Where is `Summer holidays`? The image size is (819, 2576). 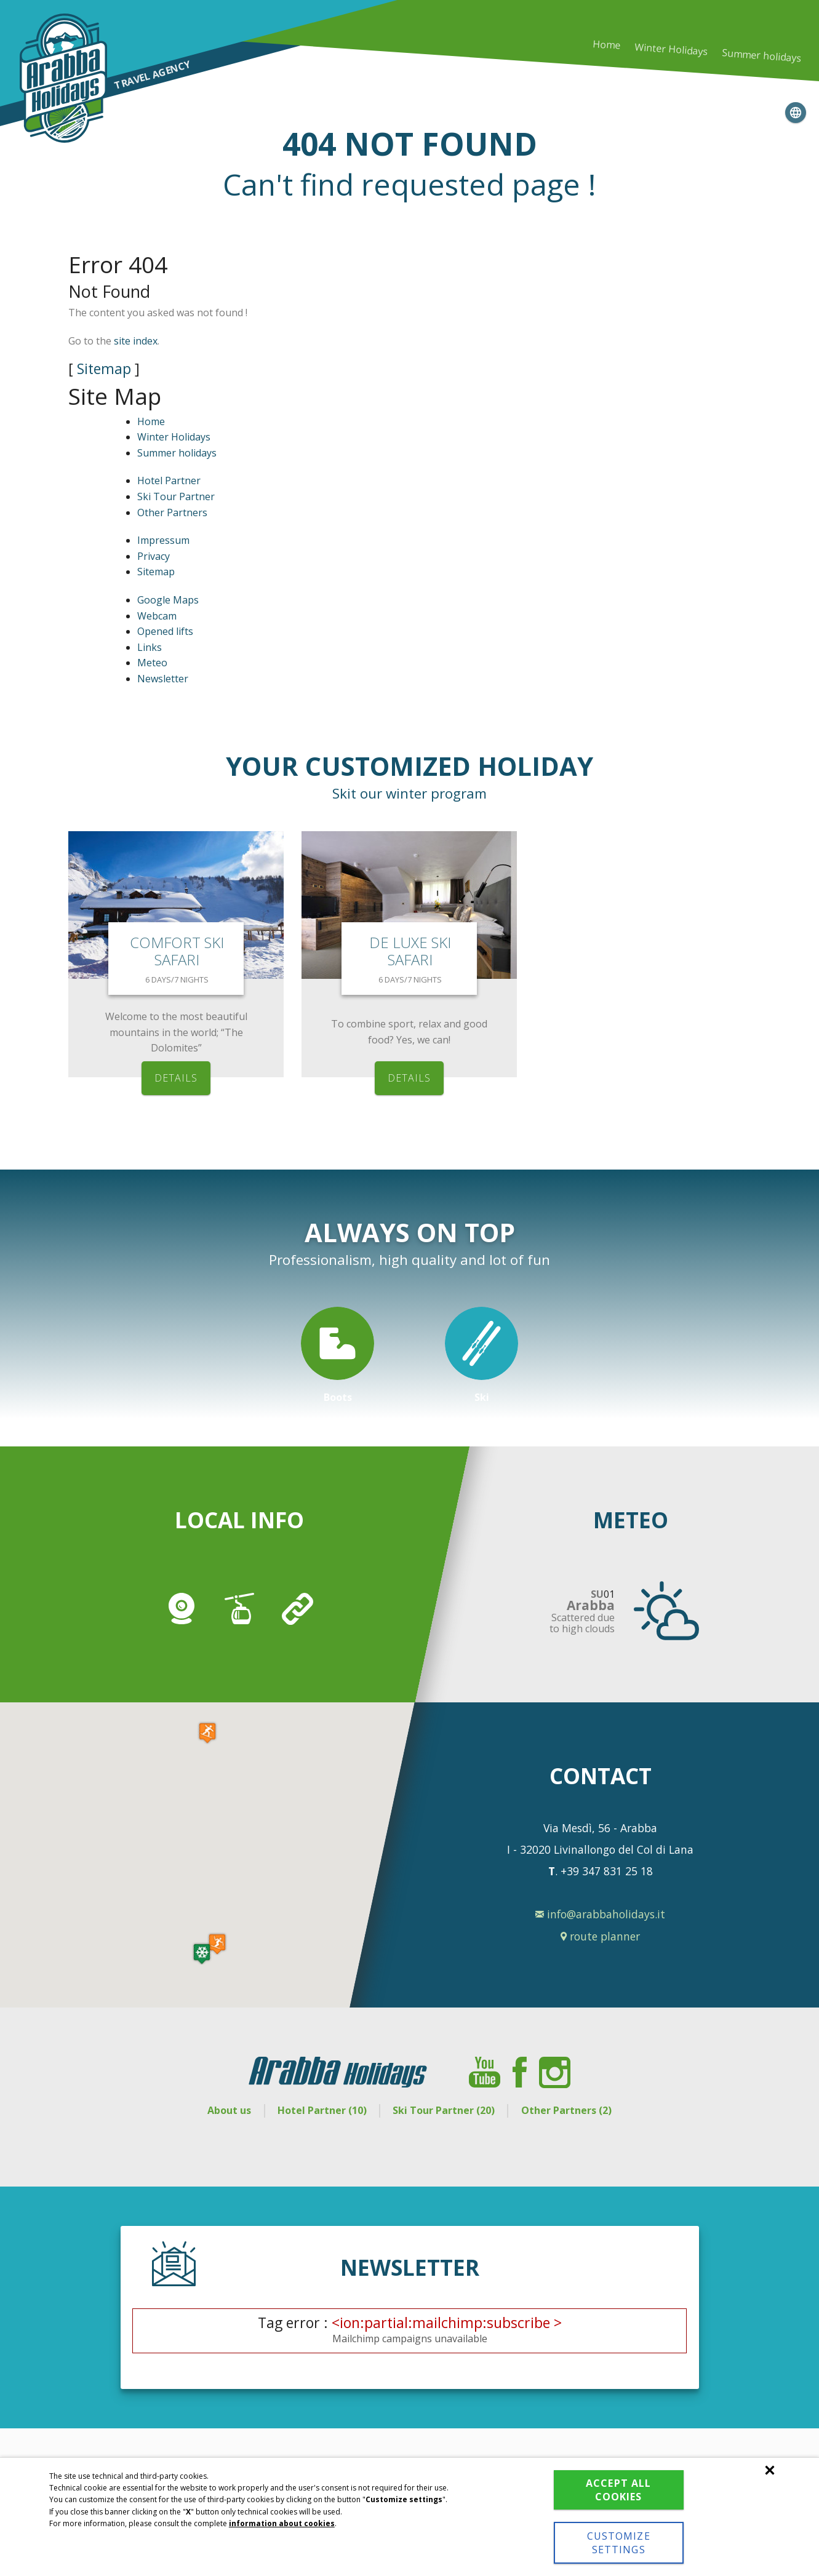 Summer holidays is located at coordinates (761, 55).